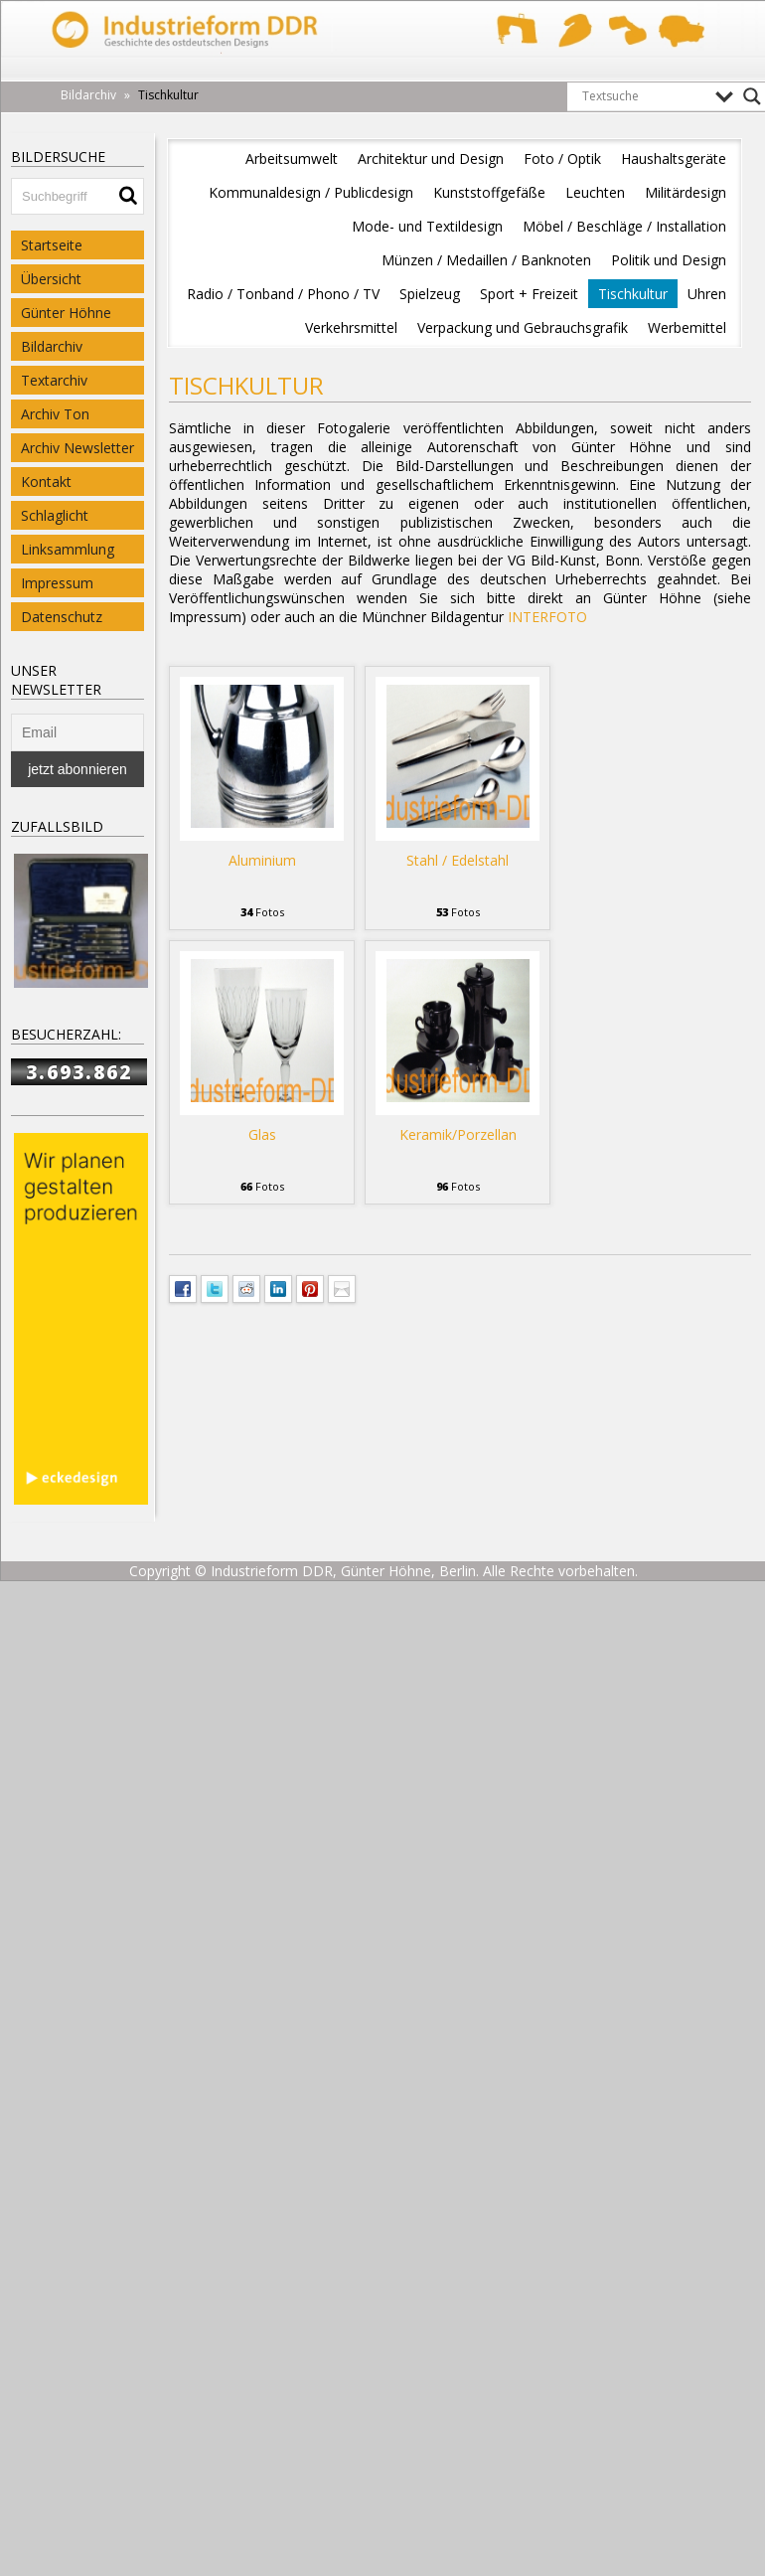 This screenshot has height=2576, width=765. What do you see at coordinates (427, 226) in the screenshot?
I see `Mode- und Textildesign` at bounding box center [427, 226].